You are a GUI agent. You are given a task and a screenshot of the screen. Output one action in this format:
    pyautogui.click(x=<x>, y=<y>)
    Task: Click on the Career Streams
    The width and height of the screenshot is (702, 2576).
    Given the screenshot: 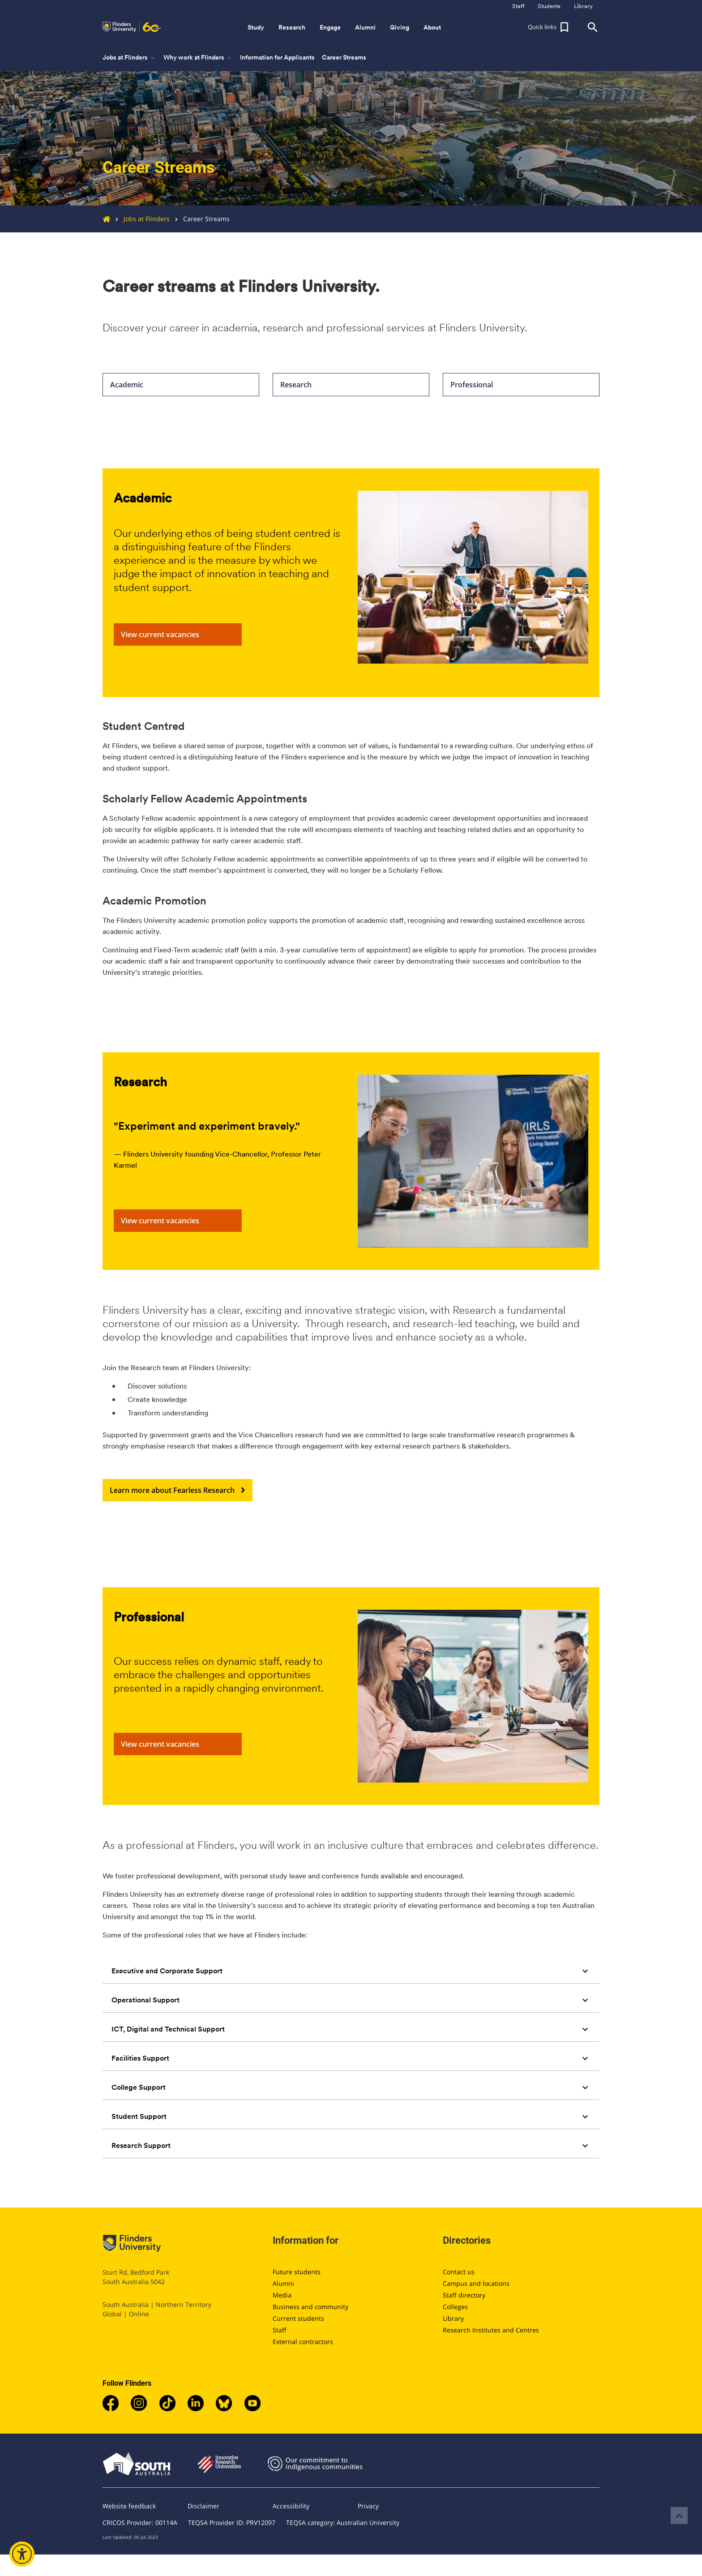 What is the action you would take?
    pyautogui.click(x=344, y=57)
    